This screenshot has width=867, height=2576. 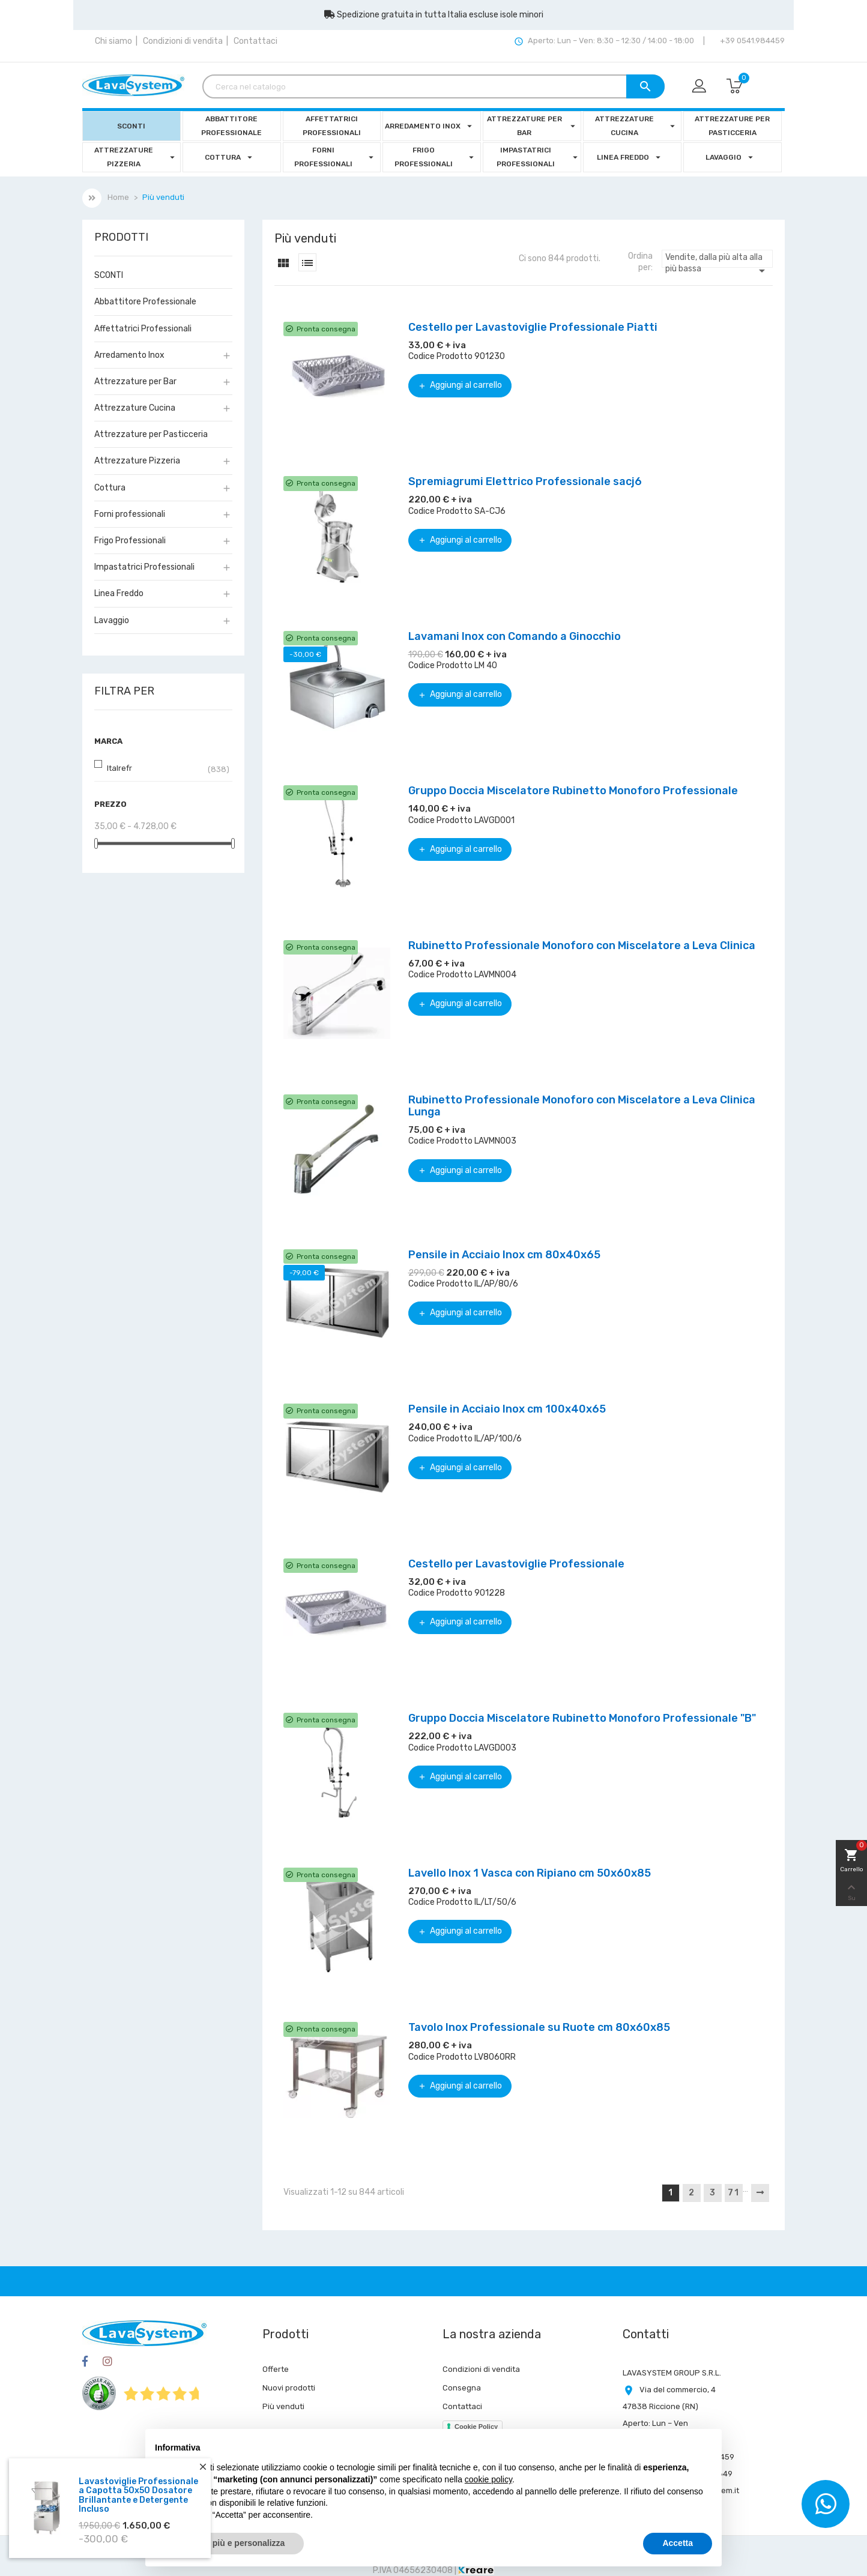 What do you see at coordinates (283, 2406) in the screenshot?
I see `Più venduti` at bounding box center [283, 2406].